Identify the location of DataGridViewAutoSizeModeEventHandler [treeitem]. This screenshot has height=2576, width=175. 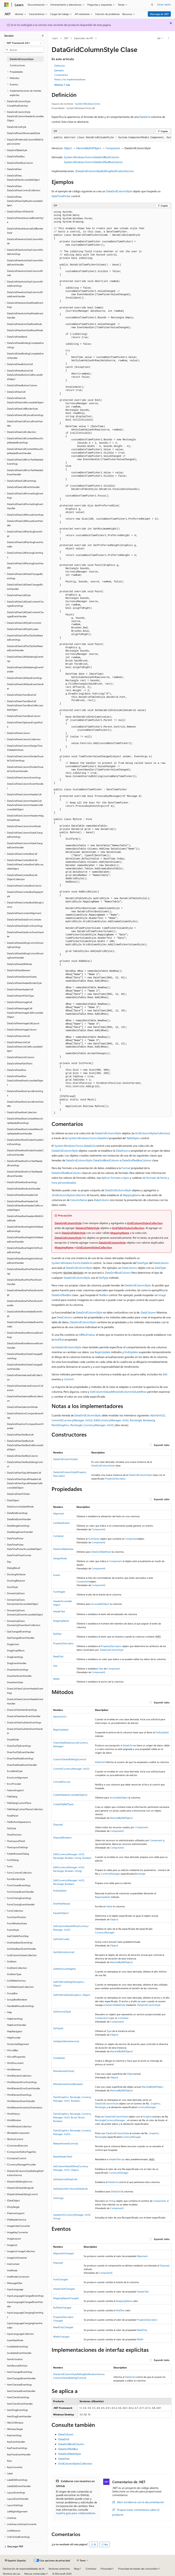
(25, 315).